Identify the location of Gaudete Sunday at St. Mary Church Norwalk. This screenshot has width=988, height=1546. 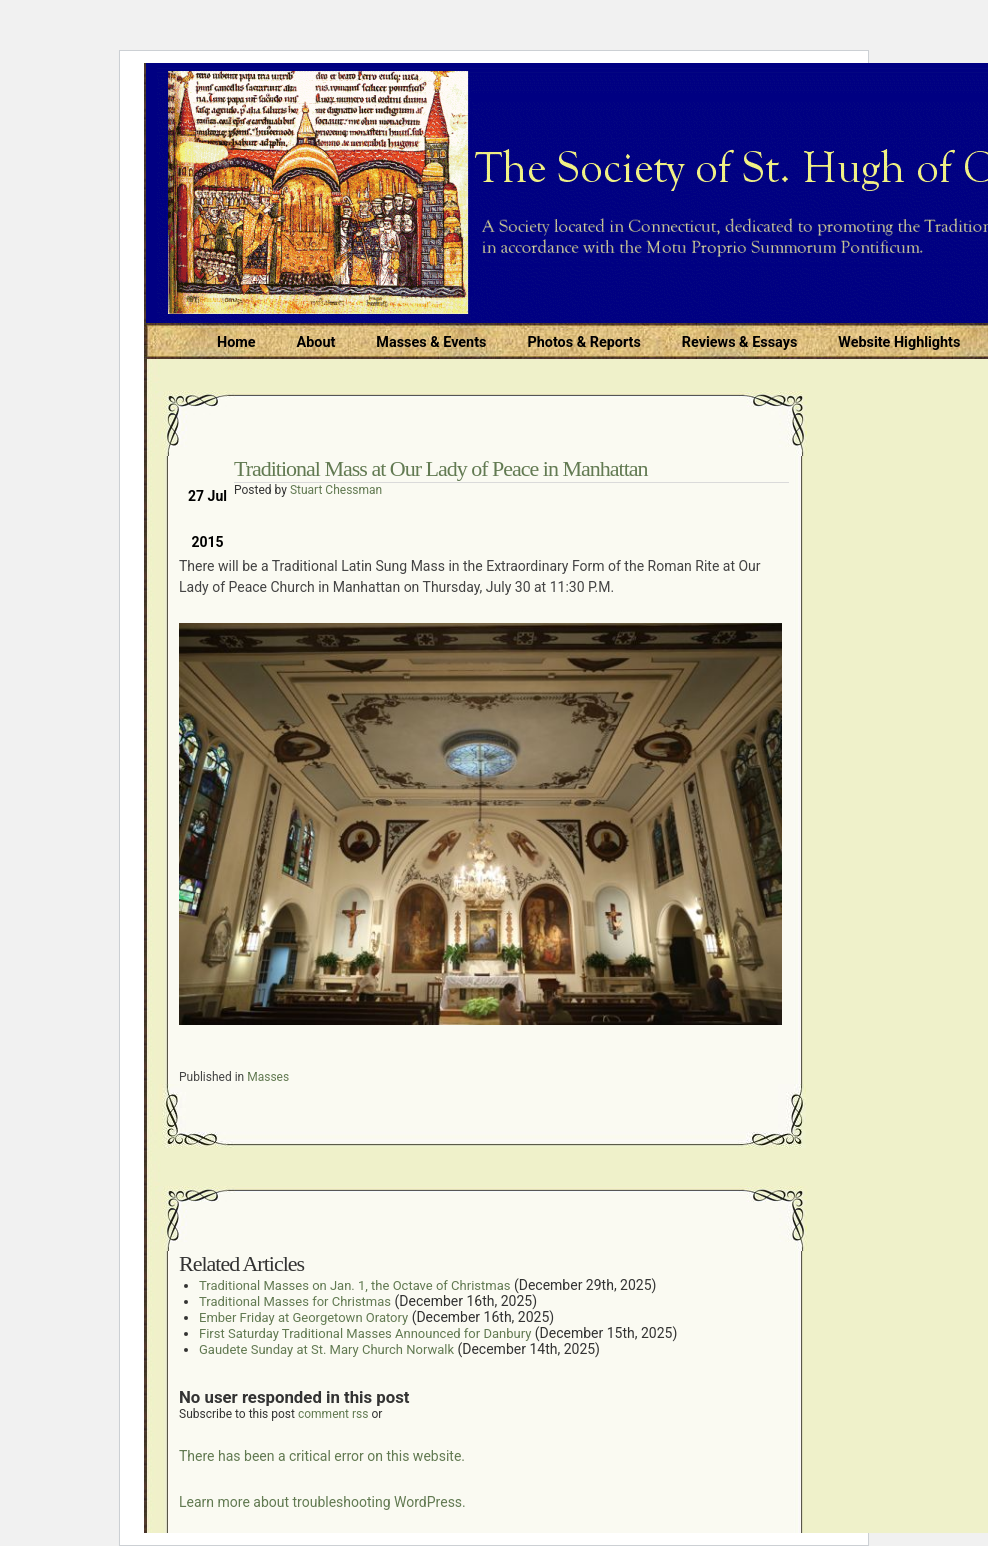
(326, 1349).